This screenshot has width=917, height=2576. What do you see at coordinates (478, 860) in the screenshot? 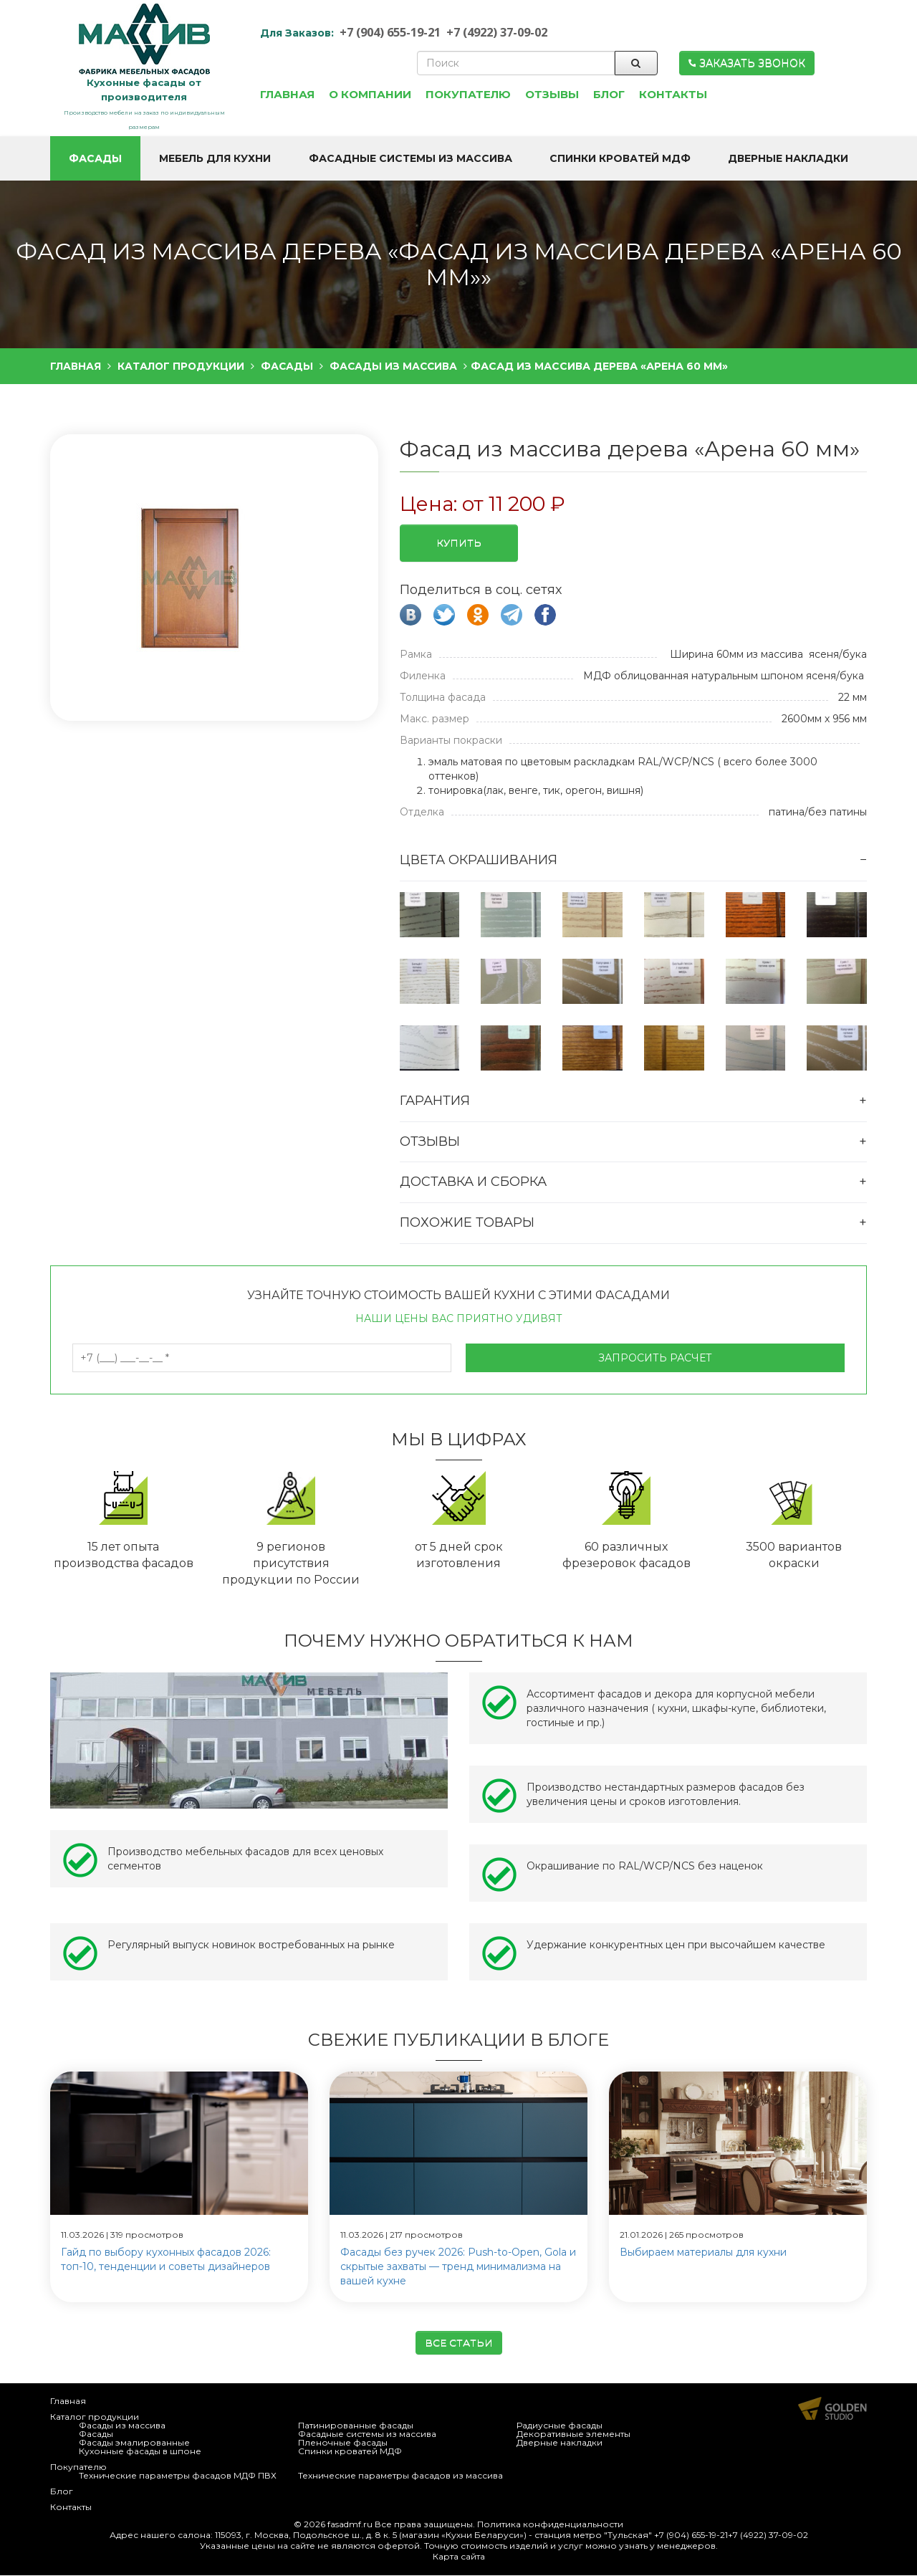
I see `Цвета окрашивания` at bounding box center [478, 860].